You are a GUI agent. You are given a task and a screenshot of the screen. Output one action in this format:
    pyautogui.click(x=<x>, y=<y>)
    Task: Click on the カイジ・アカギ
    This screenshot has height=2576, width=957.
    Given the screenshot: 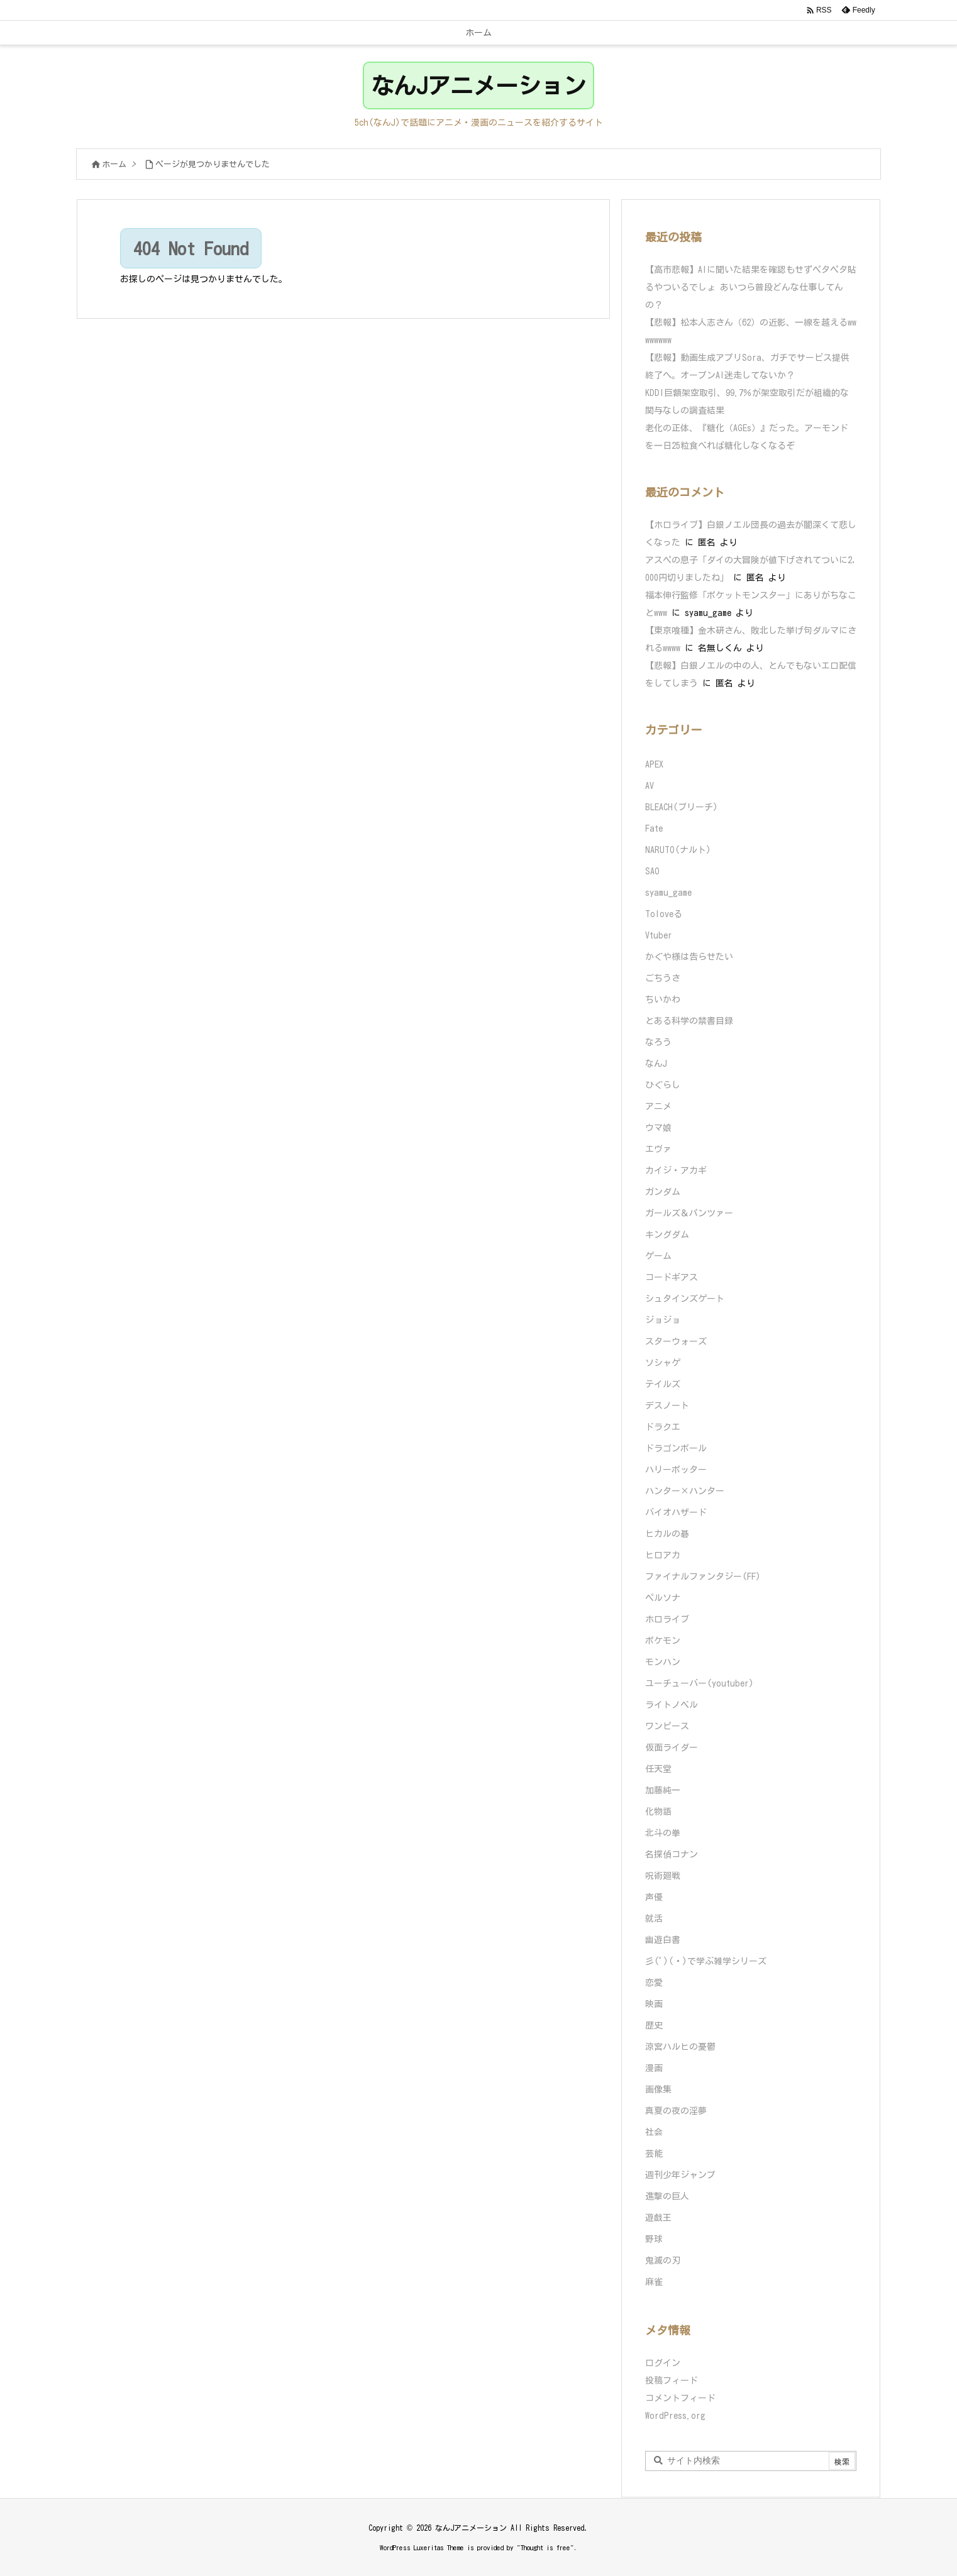 What is the action you would take?
    pyautogui.click(x=676, y=1170)
    